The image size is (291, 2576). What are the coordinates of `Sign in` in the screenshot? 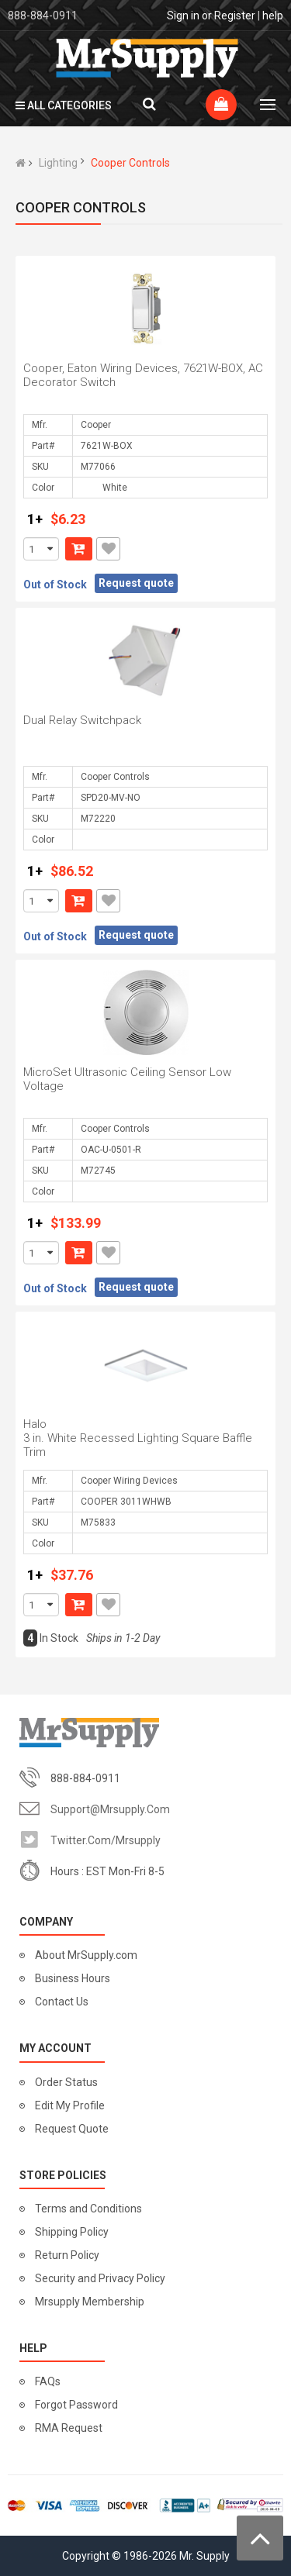 It's located at (183, 15).